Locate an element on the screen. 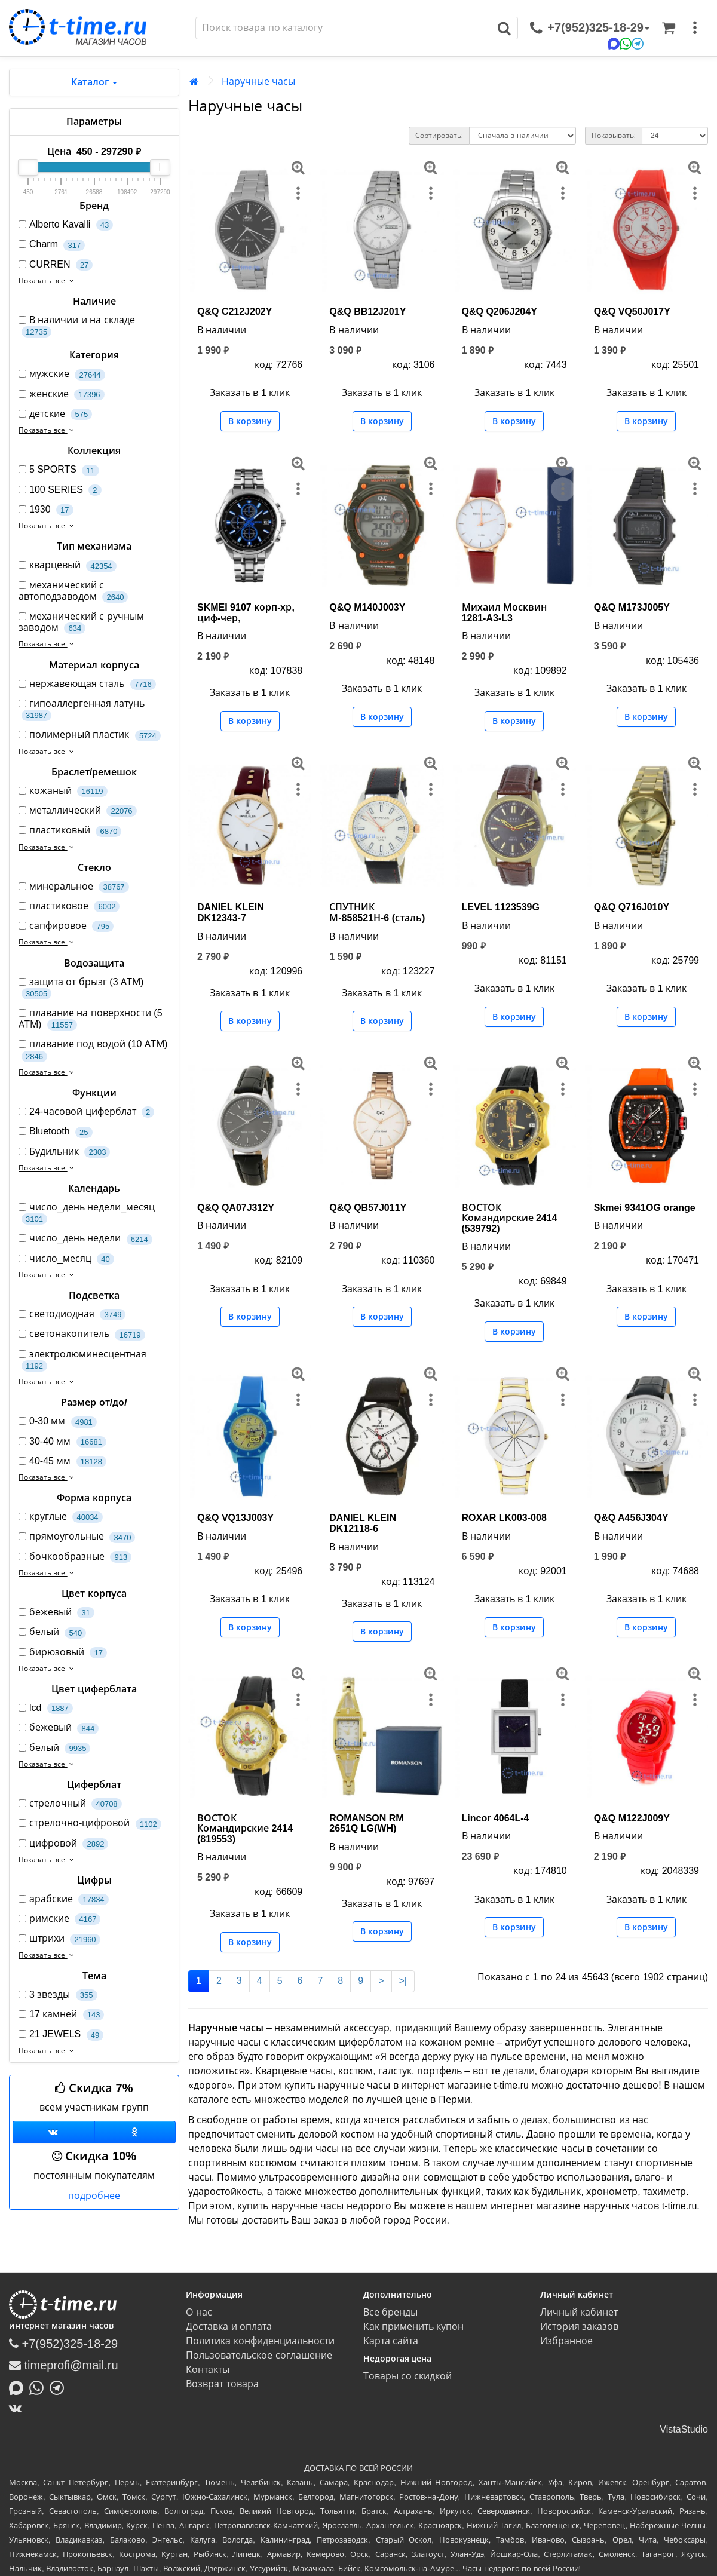 This screenshot has width=717, height=2576. бочкообразные is located at coordinates (75, 1557).